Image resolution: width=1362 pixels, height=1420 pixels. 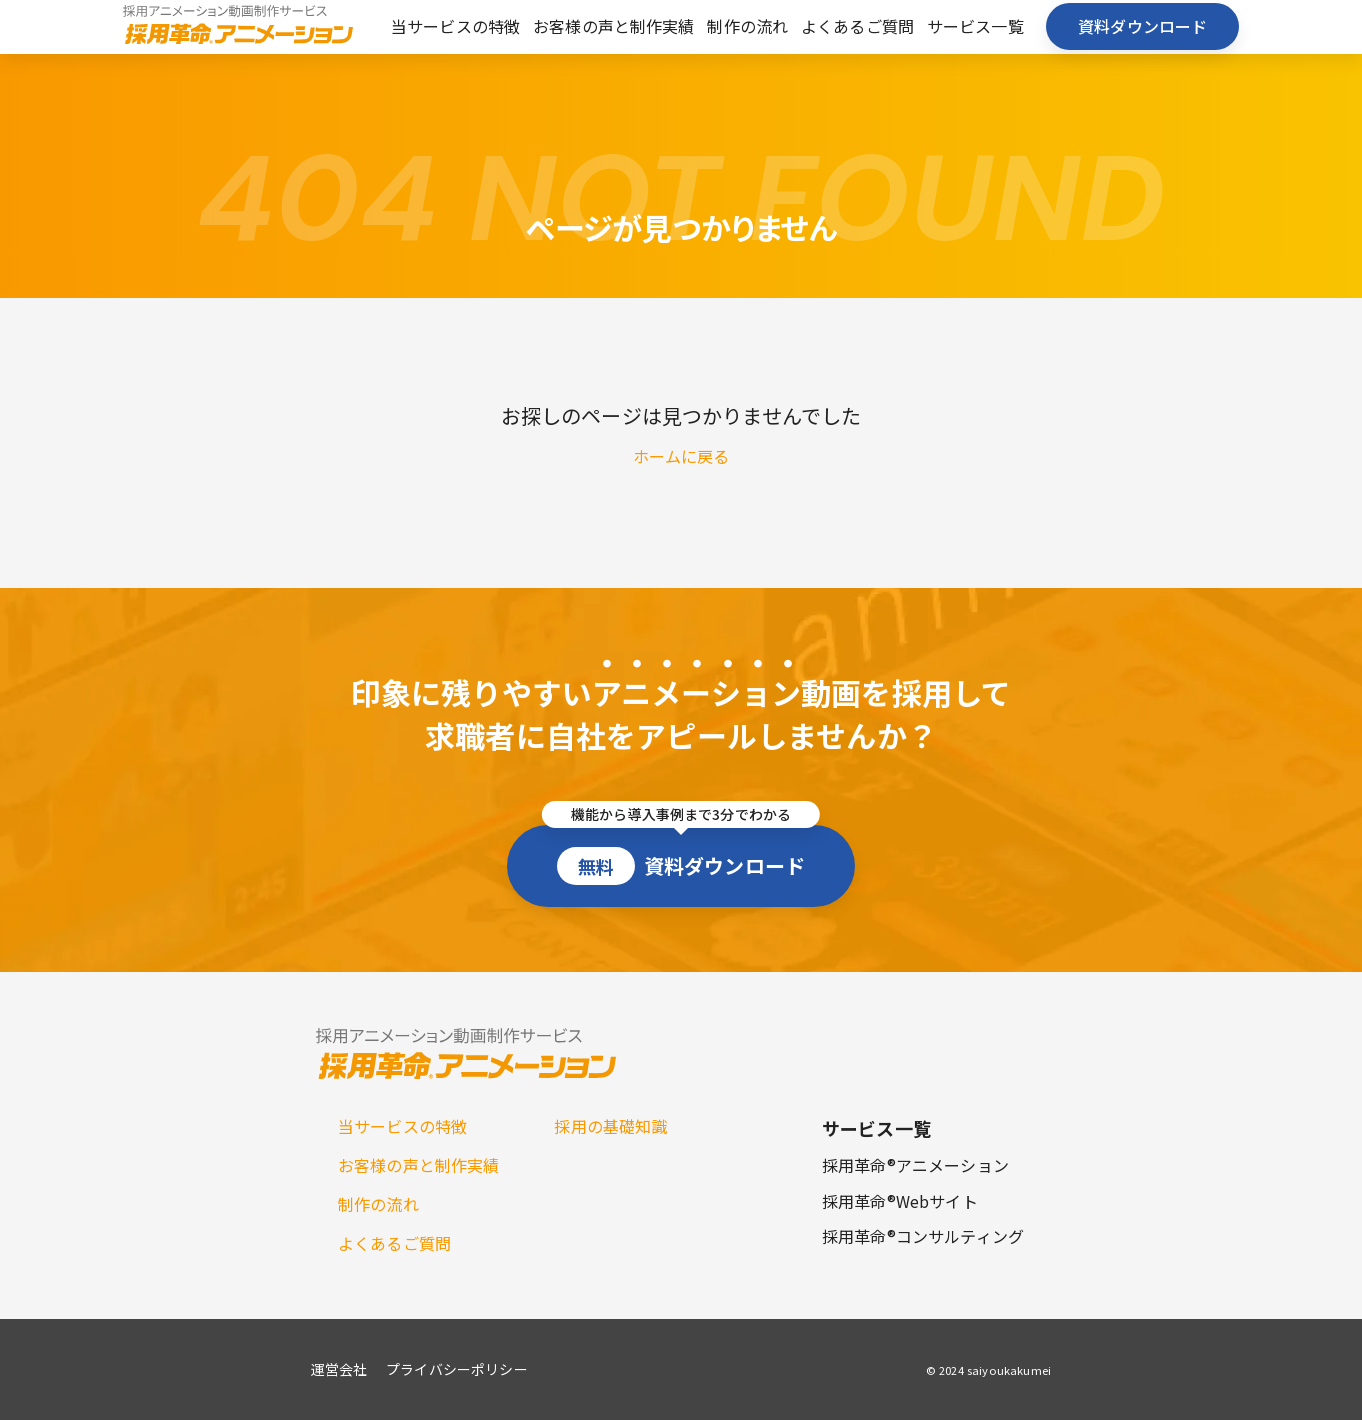 What do you see at coordinates (1142, 26) in the screenshot?
I see `資料ダウンロード` at bounding box center [1142, 26].